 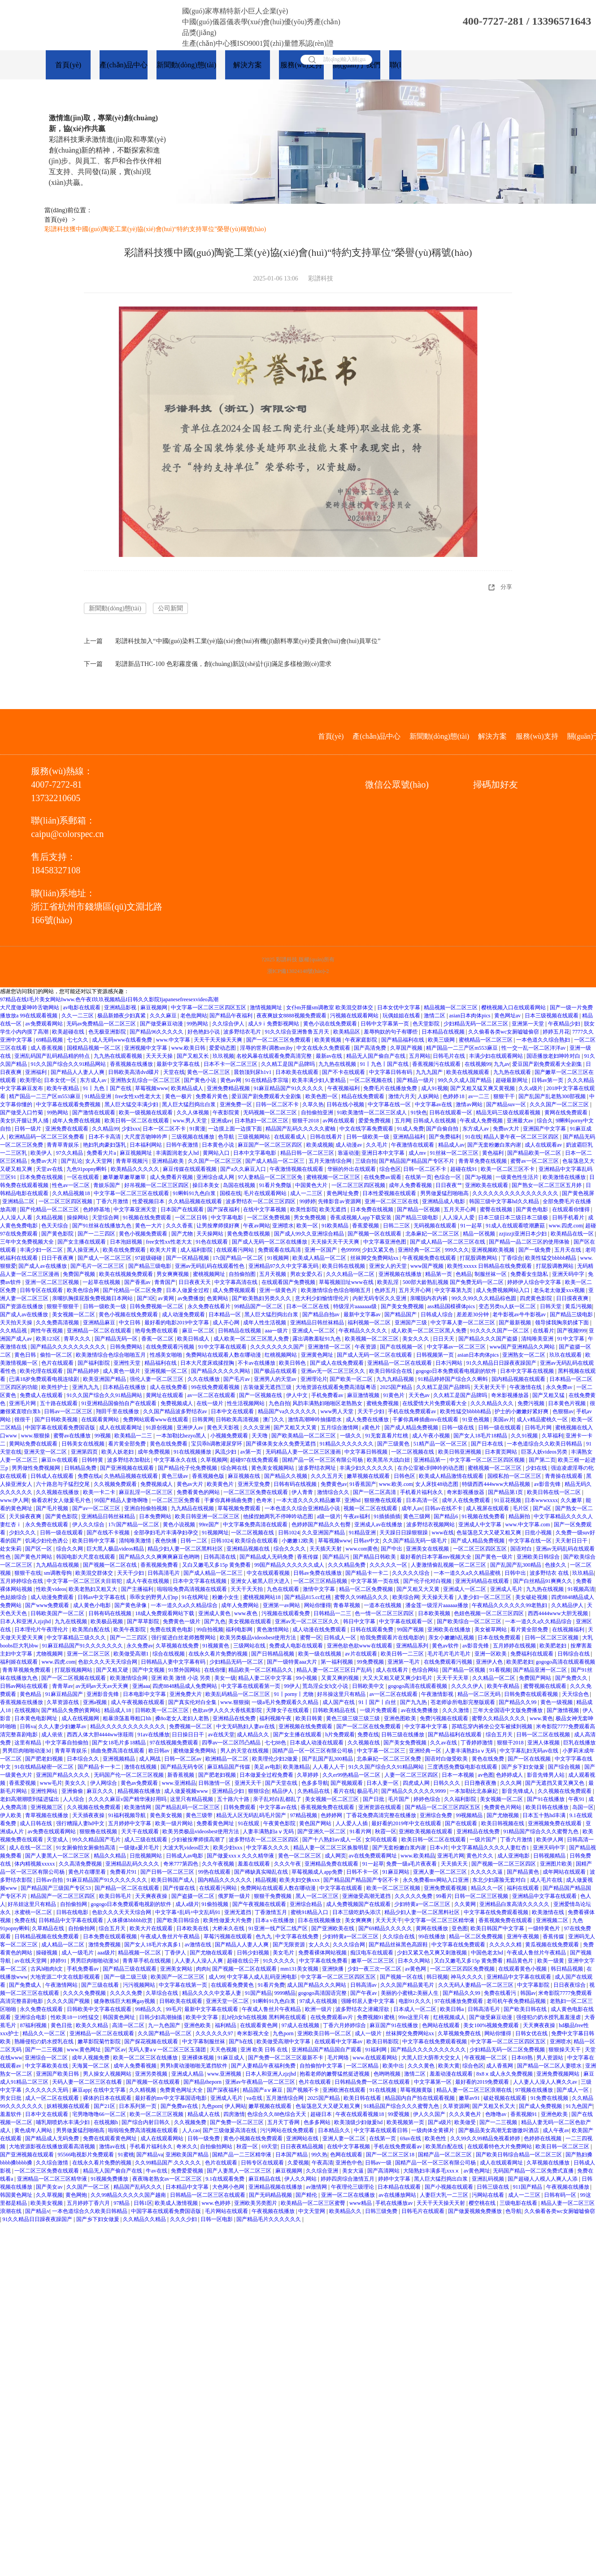 What do you see at coordinates (89, 1525) in the screenshot?
I see `伊人久久综合` at bounding box center [89, 1525].